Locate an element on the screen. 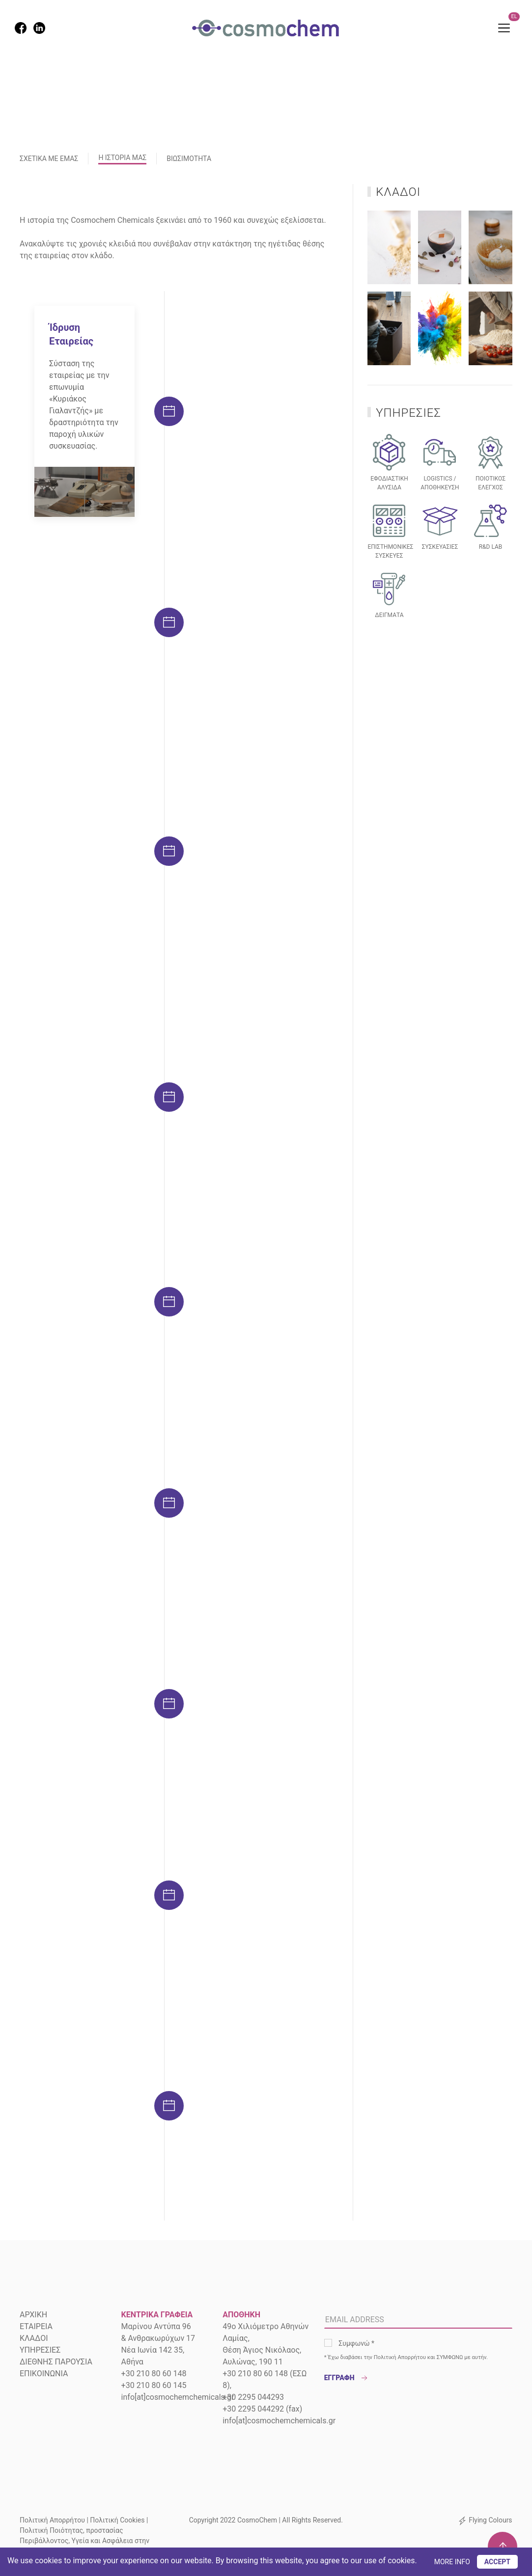  ΑΡΧΙΚΗ is located at coordinates (33, 2314).